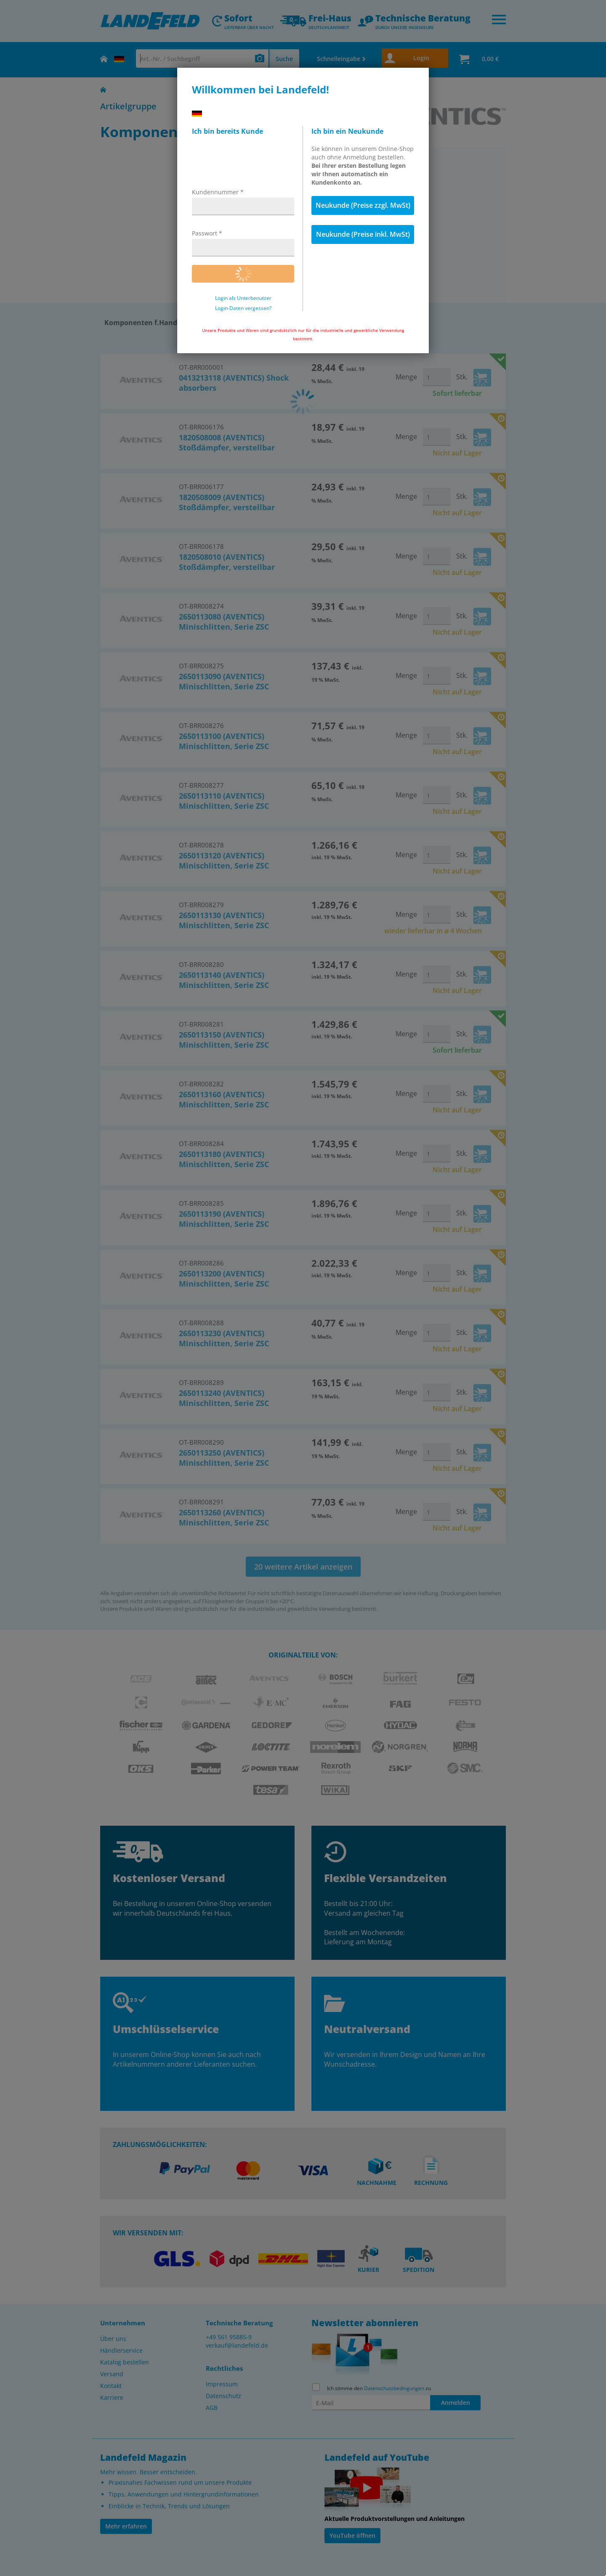  What do you see at coordinates (363, 234) in the screenshot?
I see `Neukunde (Preise inkl. MwSt)` at bounding box center [363, 234].